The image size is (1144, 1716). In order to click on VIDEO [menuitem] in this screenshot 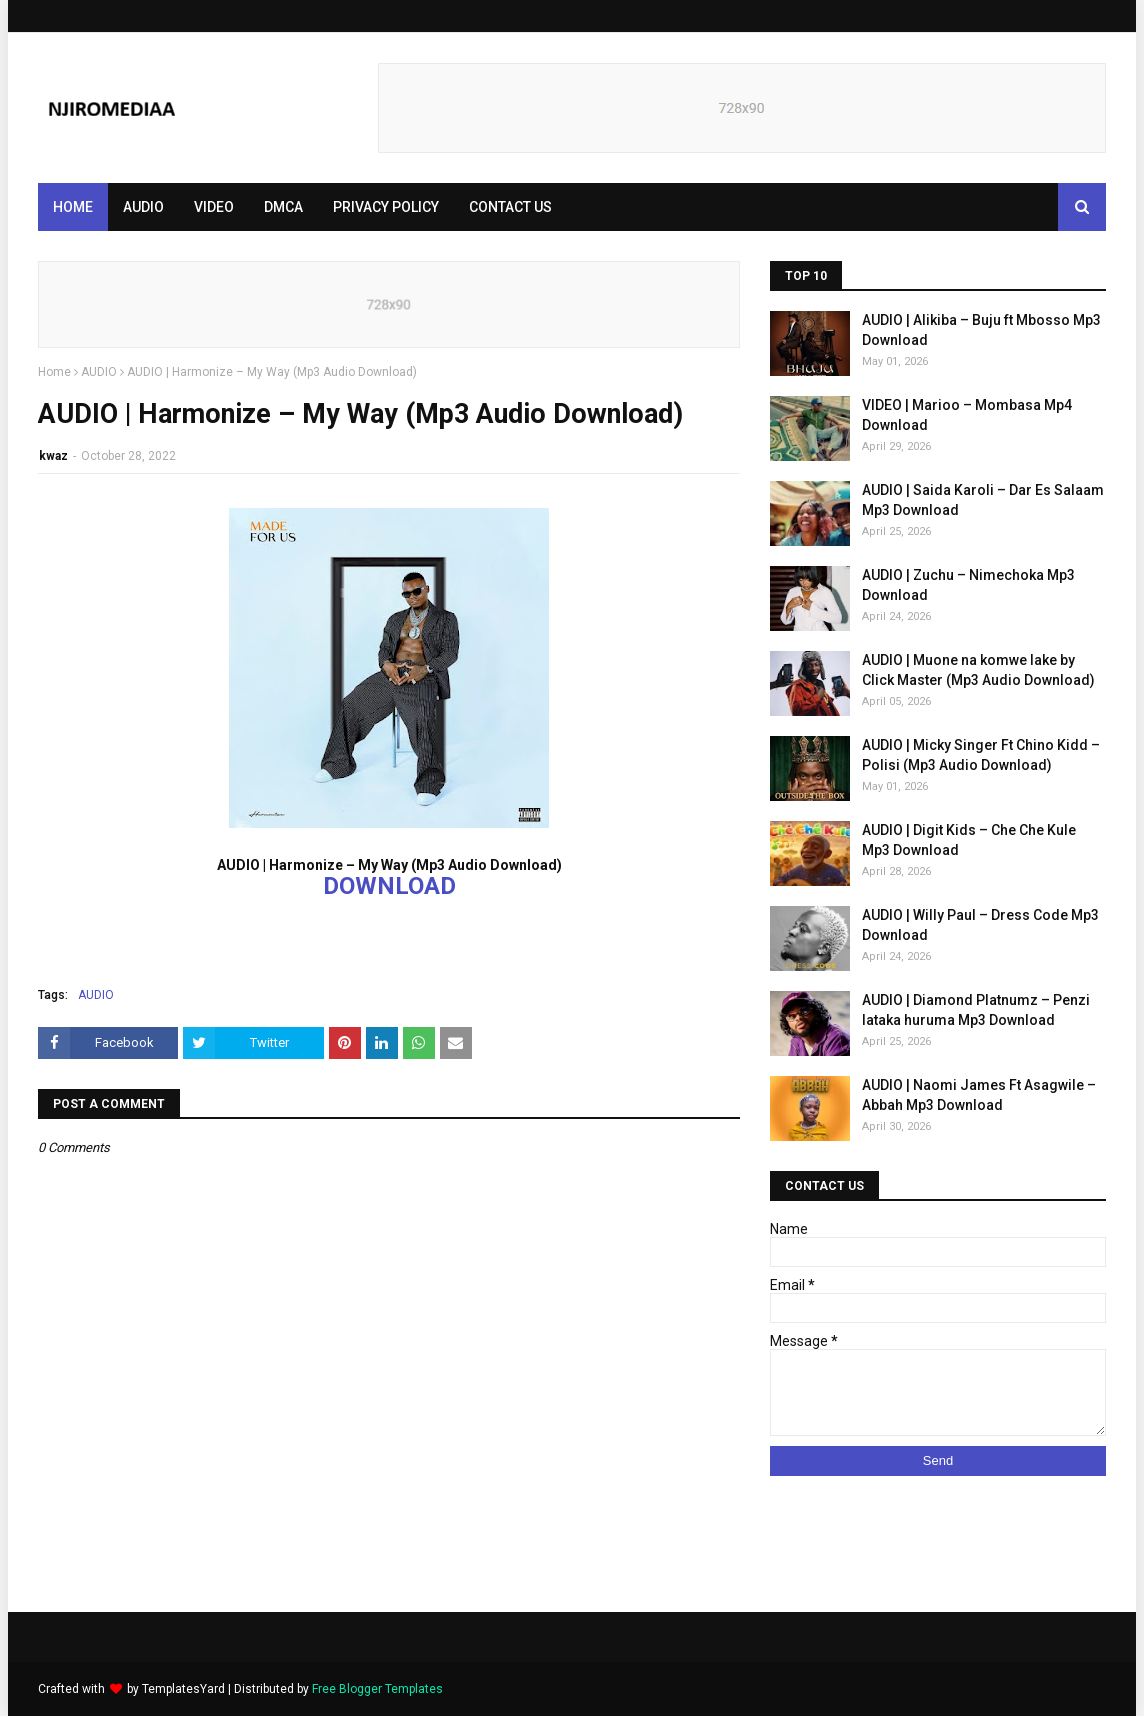, I will do `click(214, 207)`.